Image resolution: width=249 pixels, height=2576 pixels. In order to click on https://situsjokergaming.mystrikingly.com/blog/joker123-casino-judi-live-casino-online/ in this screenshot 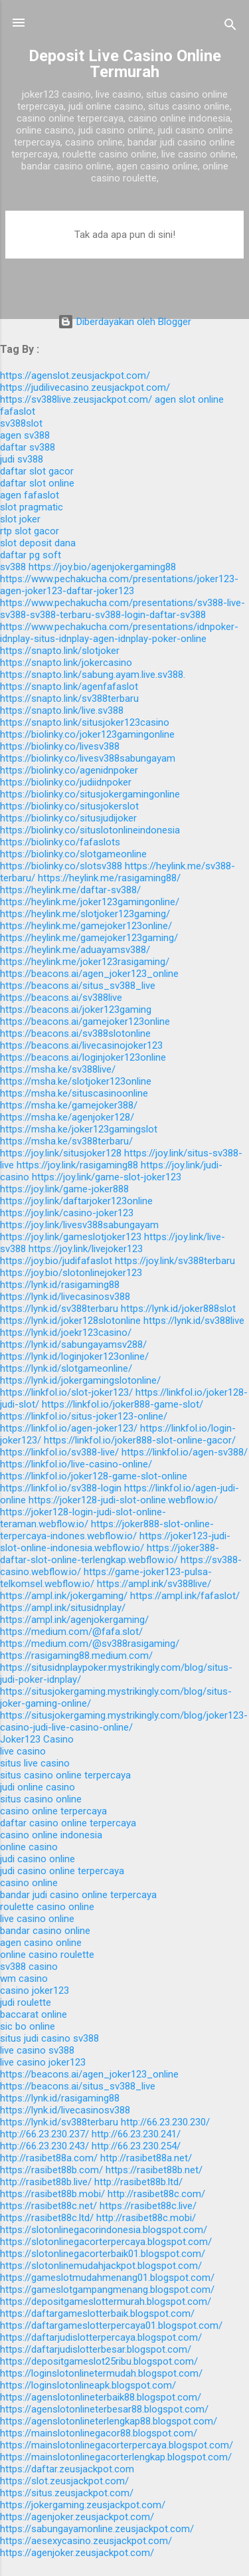, I will do `click(124, 1721)`.